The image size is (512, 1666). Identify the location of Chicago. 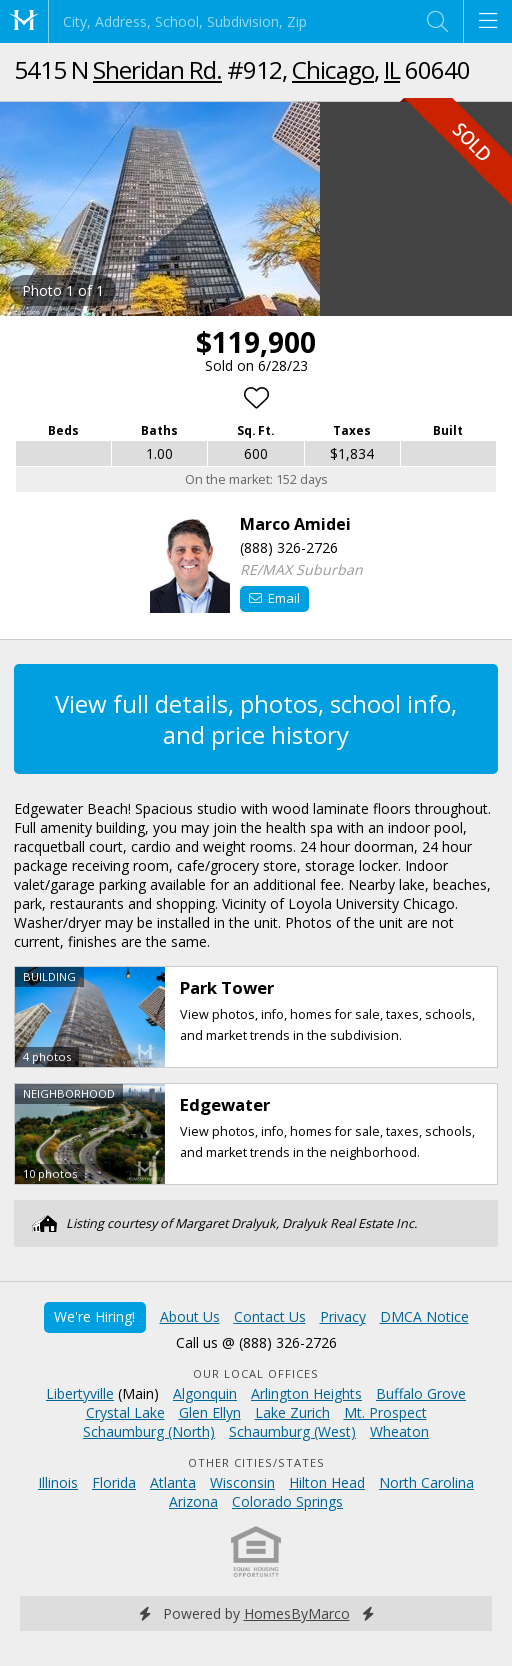
(333, 69).